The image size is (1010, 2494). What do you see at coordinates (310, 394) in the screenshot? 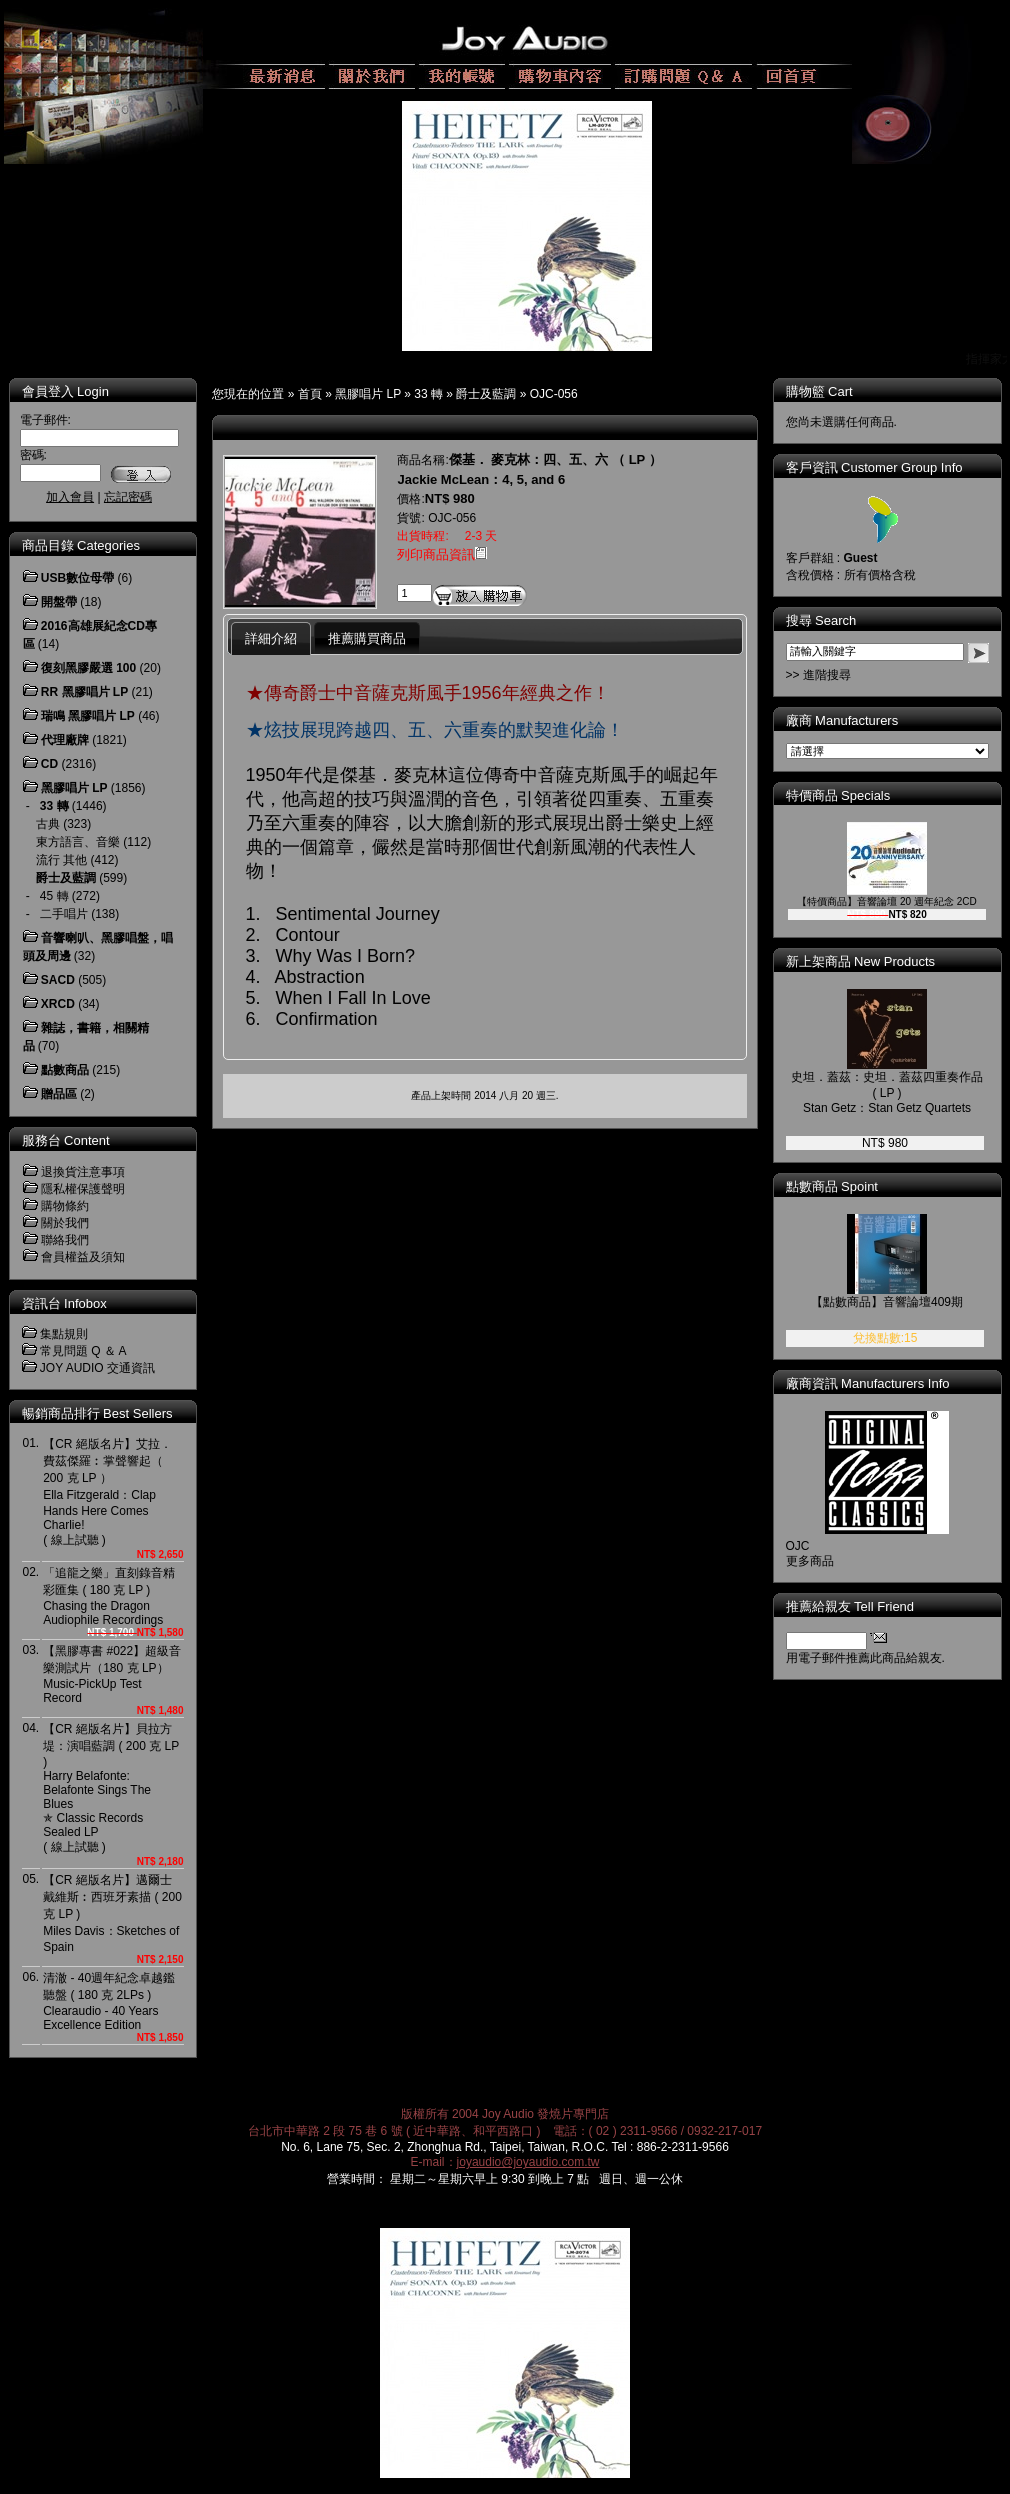
I see `首頁` at bounding box center [310, 394].